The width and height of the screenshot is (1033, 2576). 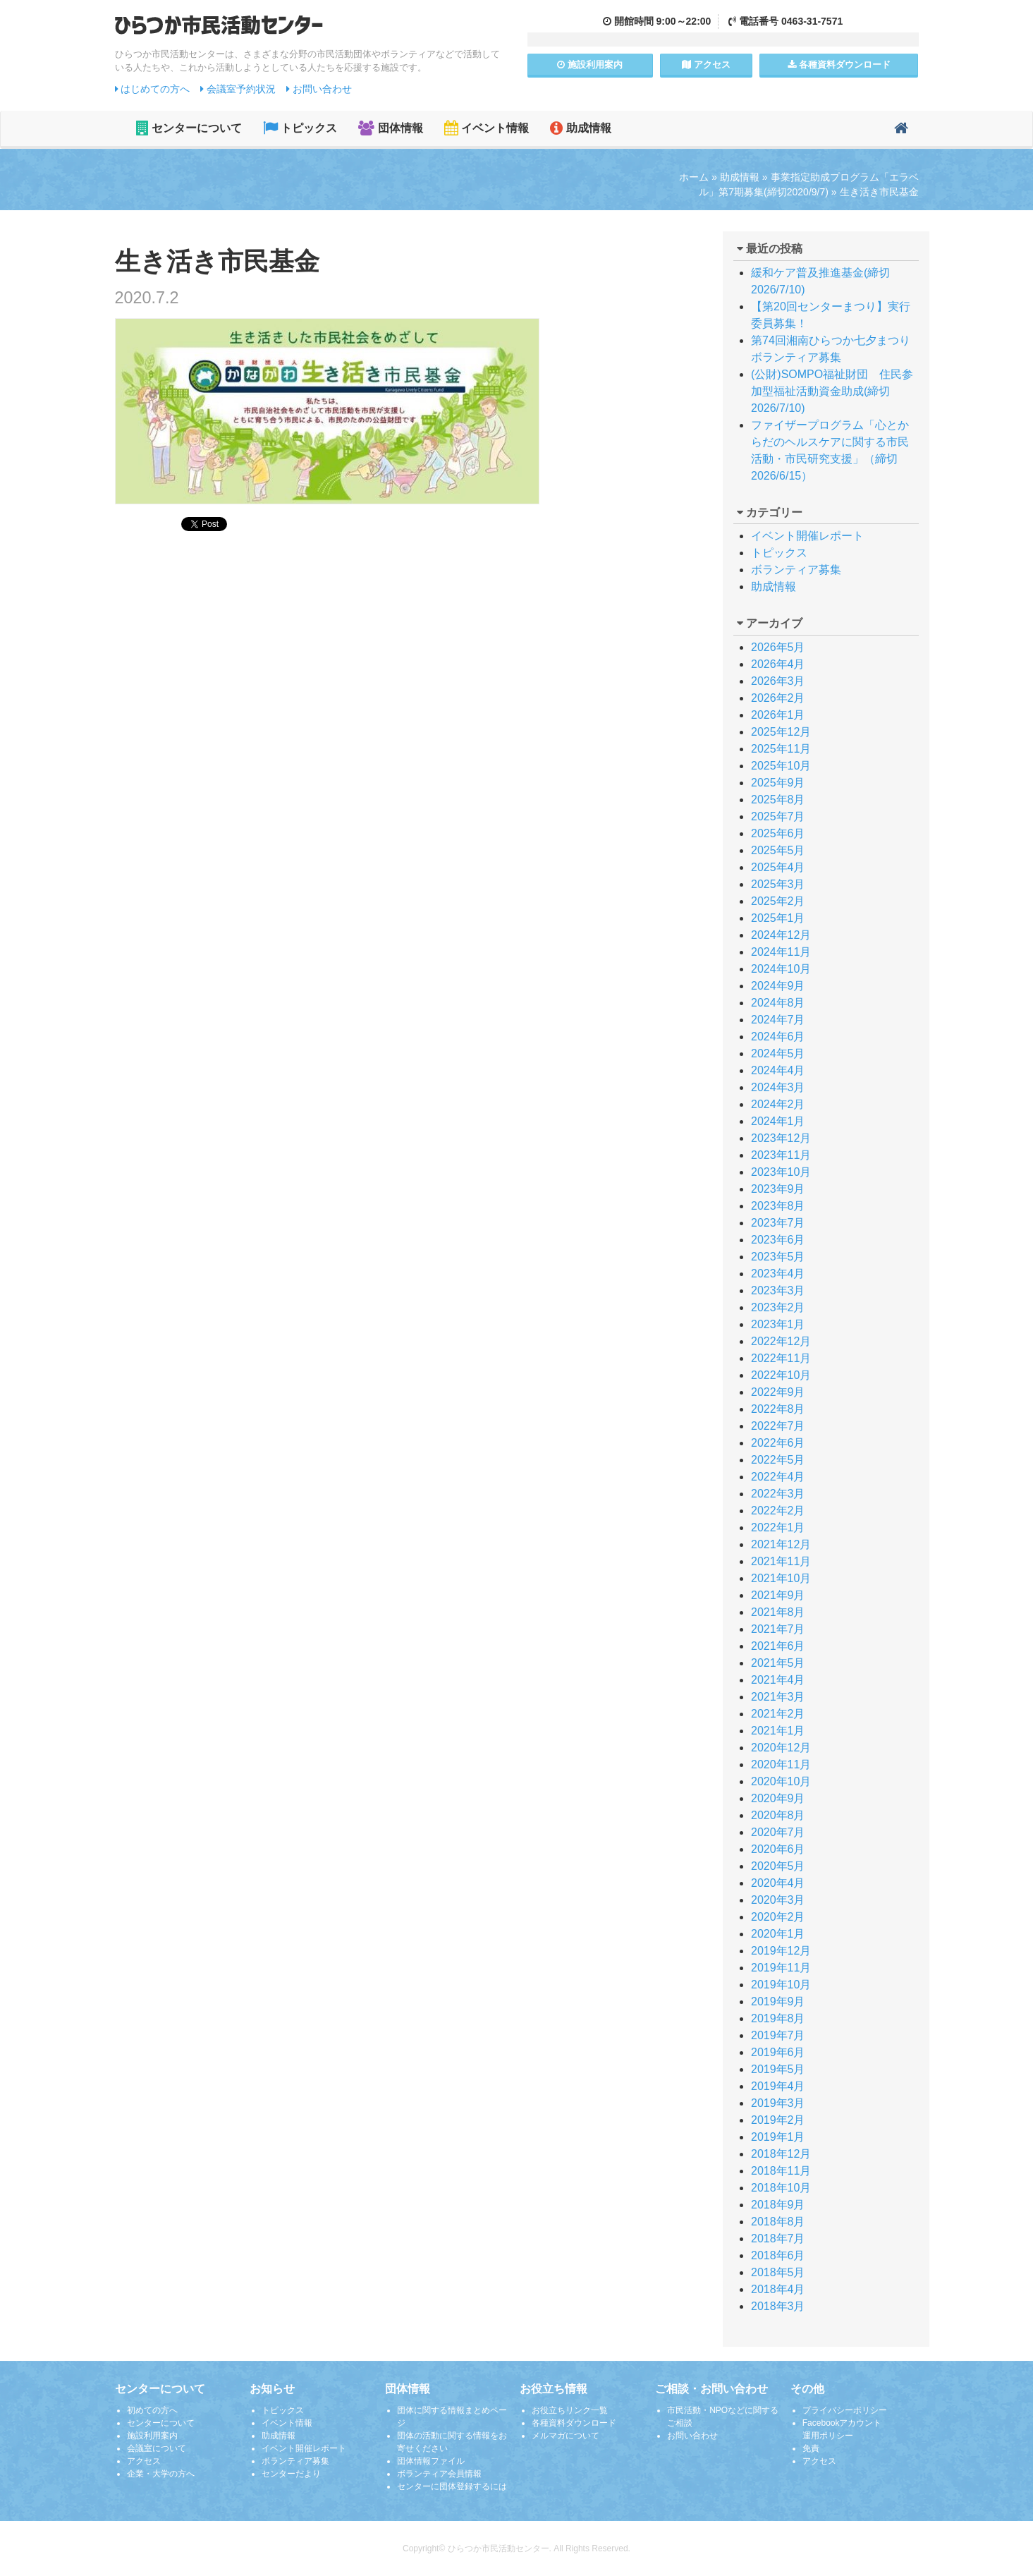 What do you see at coordinates (778, 783) in the screenshot?
I see `2025年9月` at bounding box center [778, 783].